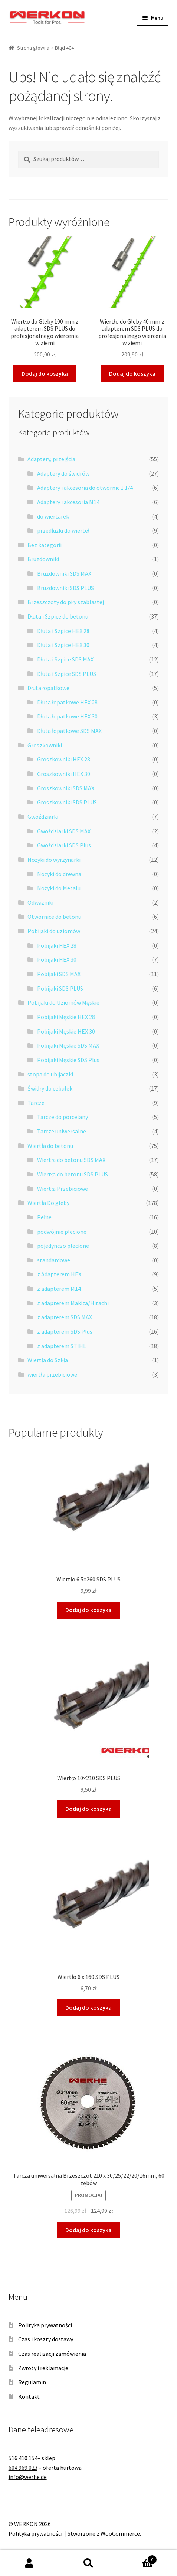 The width and height of the screenshot is (177, 2576). What do you see at coordinates (65, 659) in the screenshot?
I see `Dłuta i Szpice SDS MAX` at bounding box center [65, 659].